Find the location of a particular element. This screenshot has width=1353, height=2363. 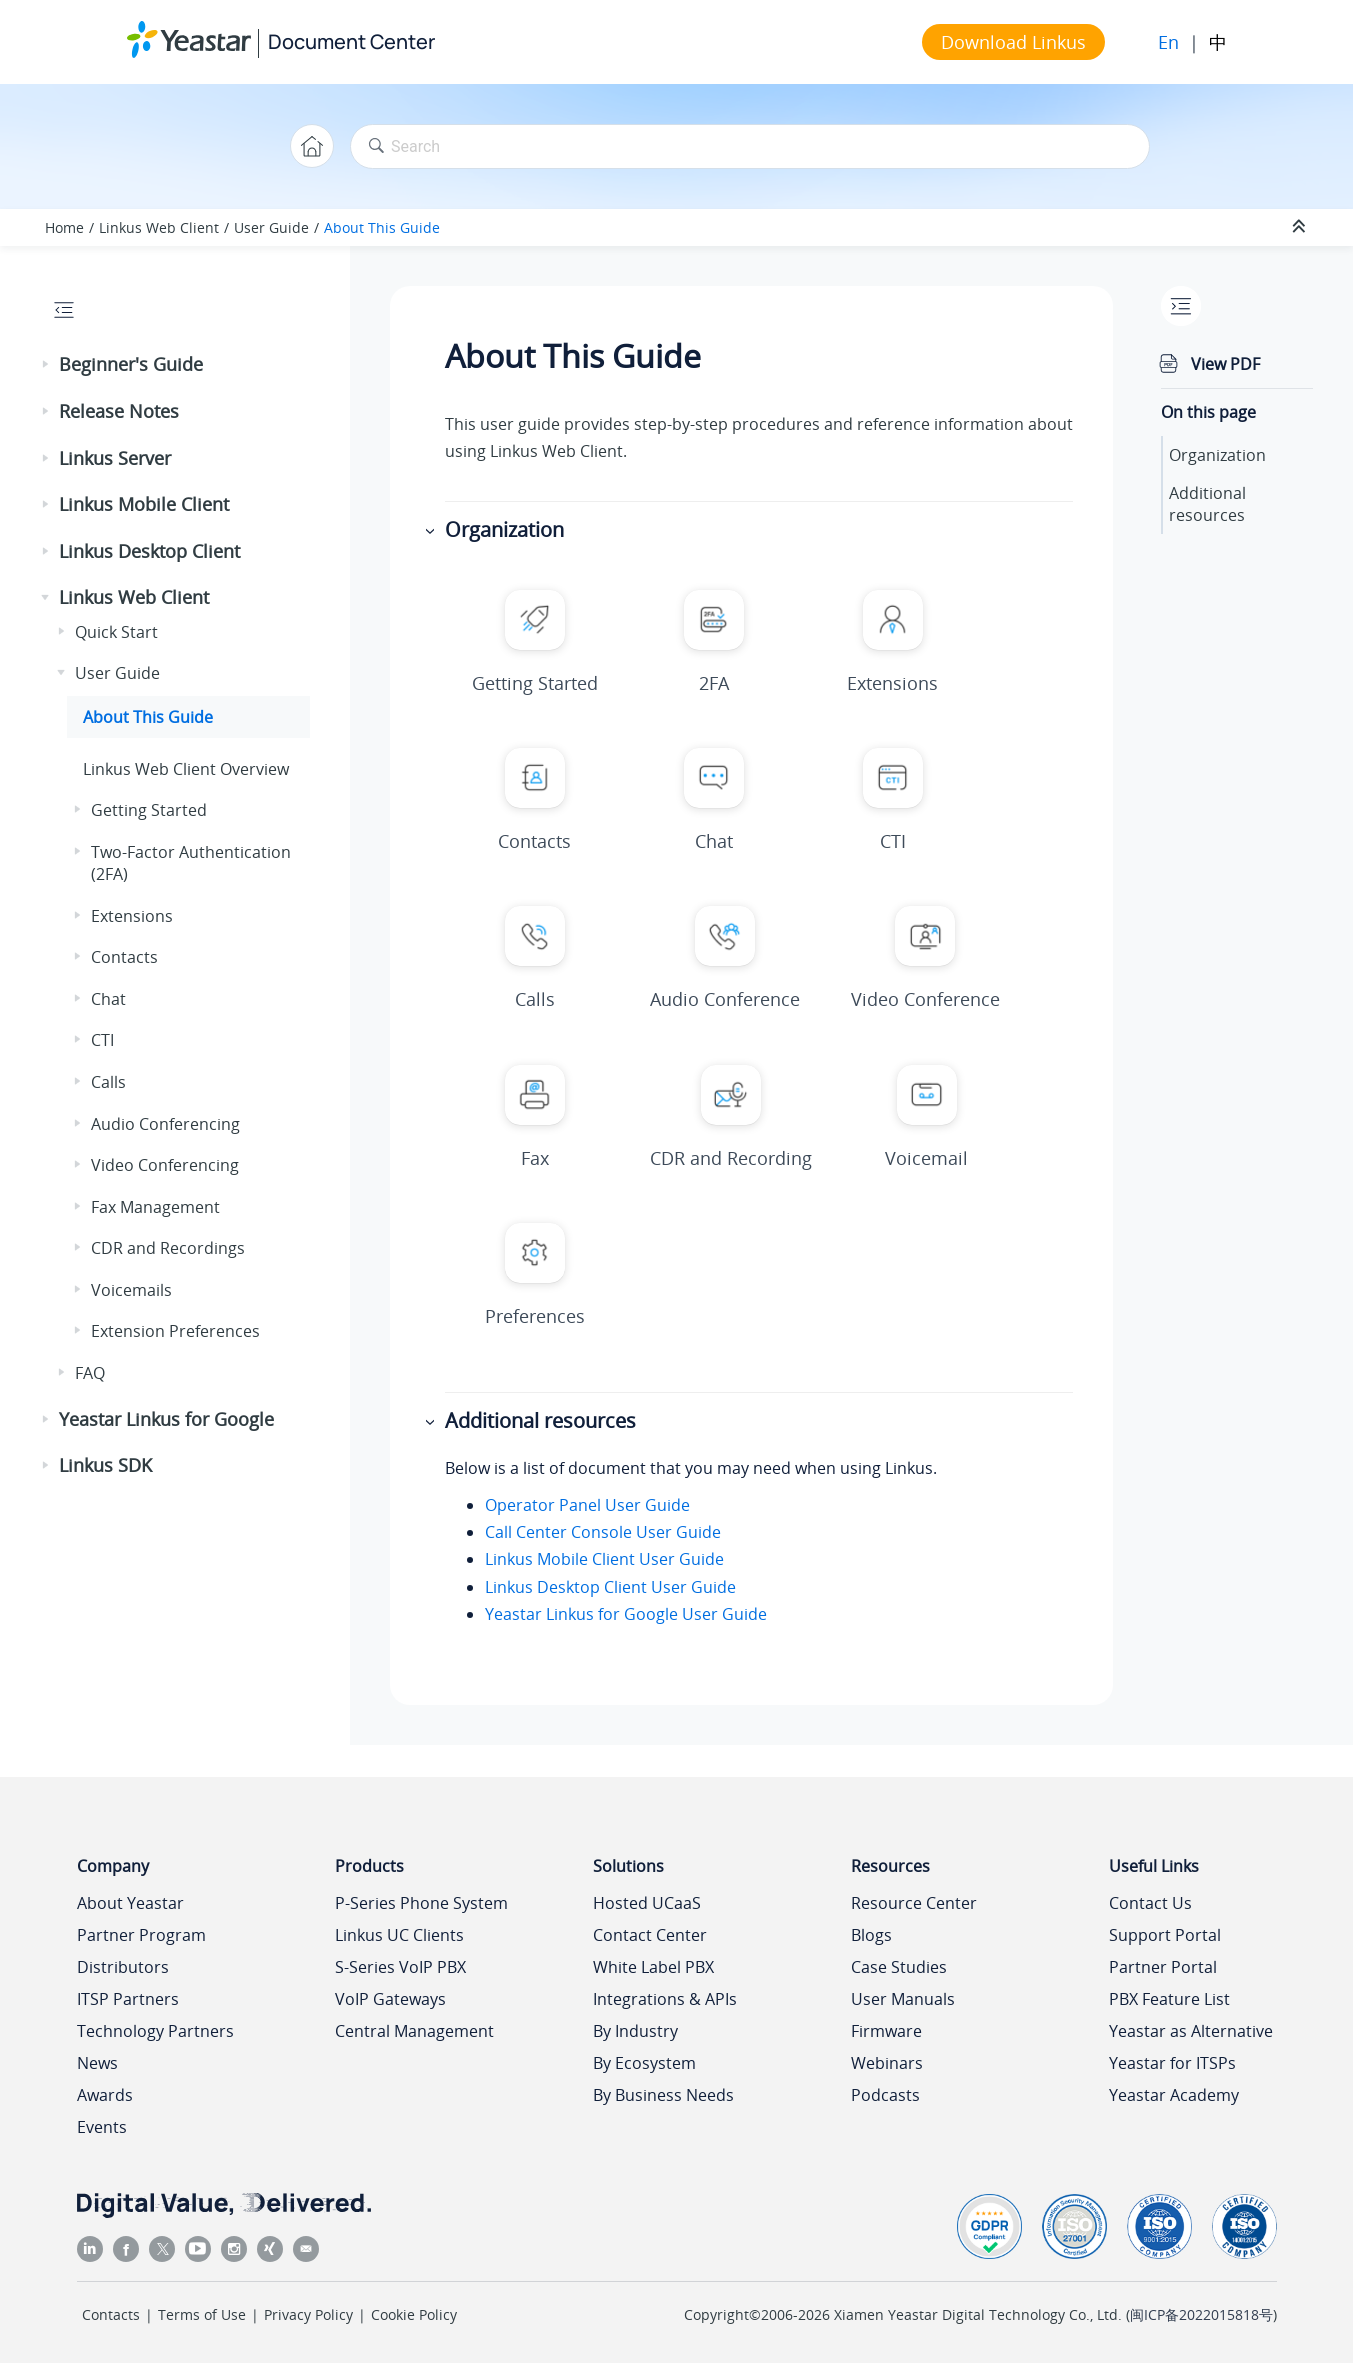

Video Conferencing is located at coordinates (165, 1165).